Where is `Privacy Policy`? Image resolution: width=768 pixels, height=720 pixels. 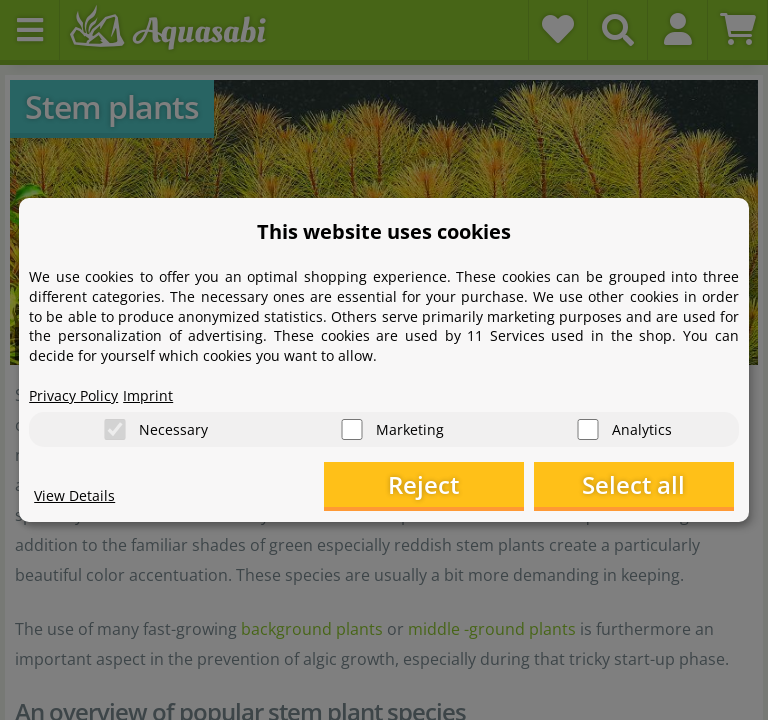
Privacy Policy is located at coordinates (73, 395).